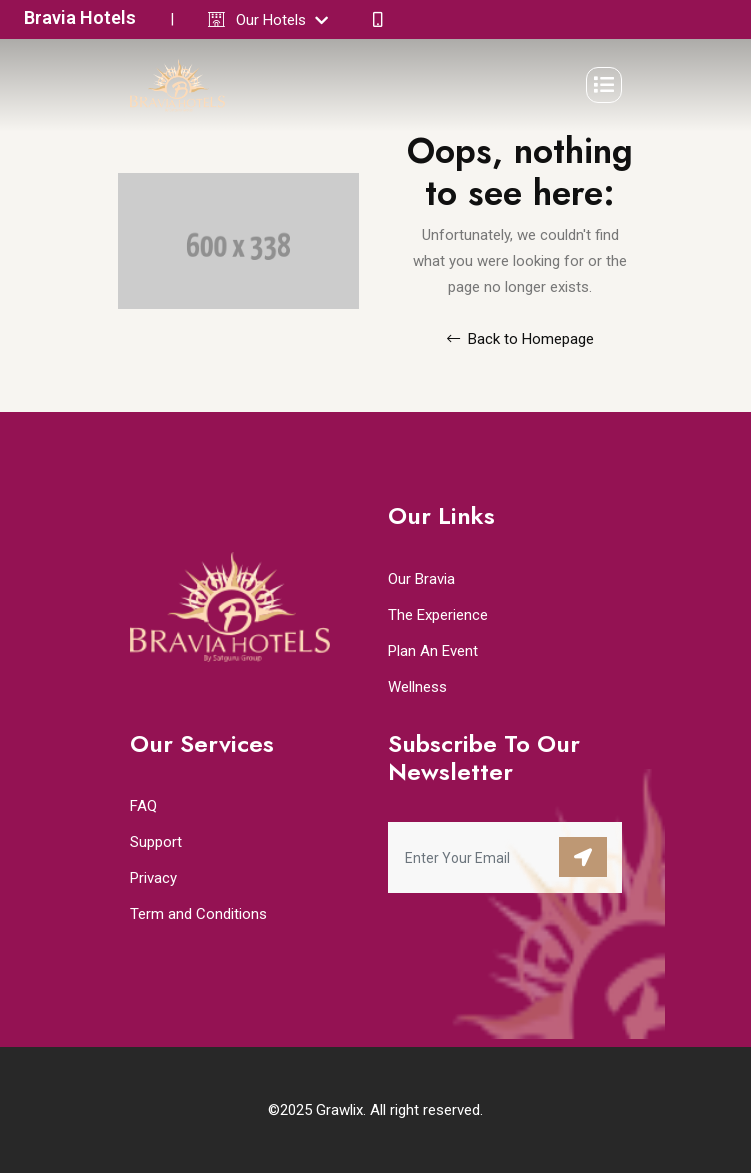 This screenshot has height=1173, width=751. I want to click on FAQ, so click(143, 806).